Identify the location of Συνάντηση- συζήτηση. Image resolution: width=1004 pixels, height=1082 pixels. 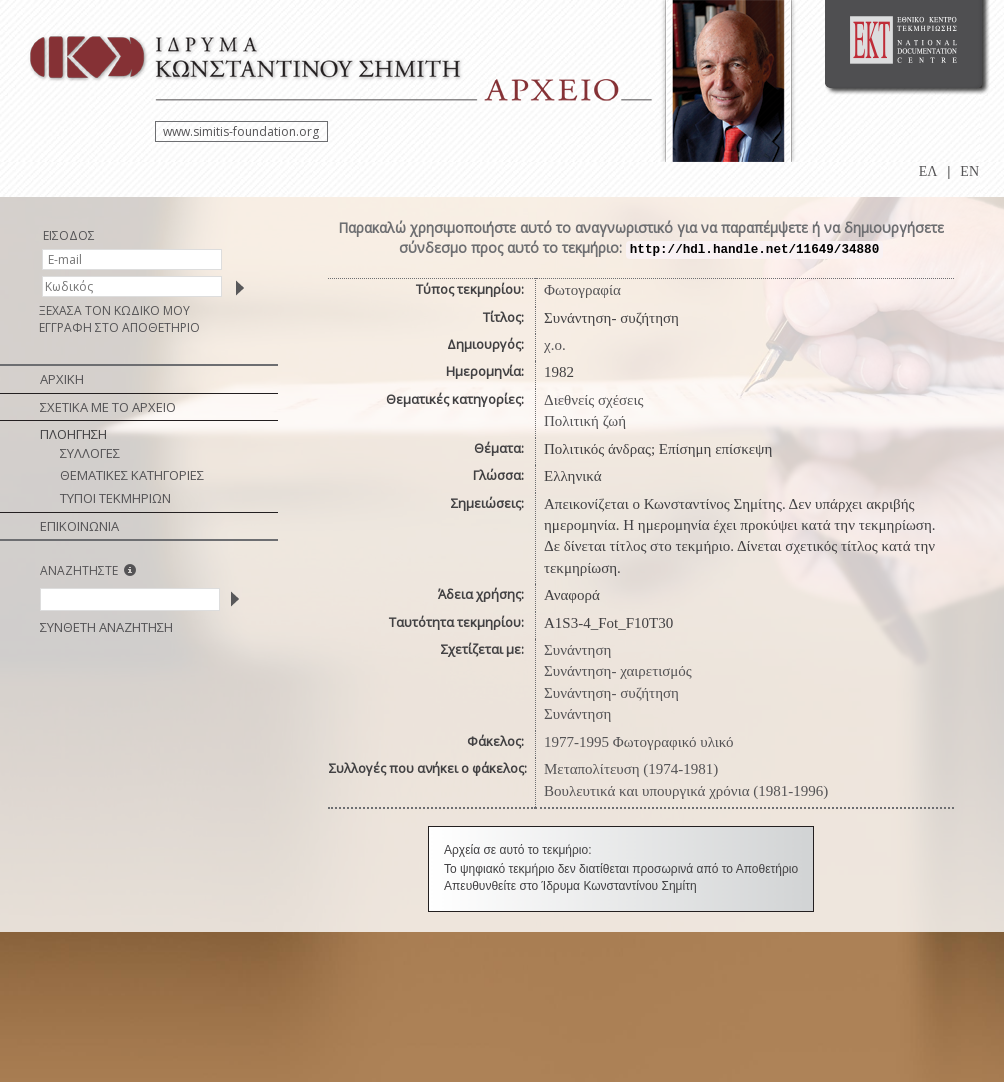
(611, 693).